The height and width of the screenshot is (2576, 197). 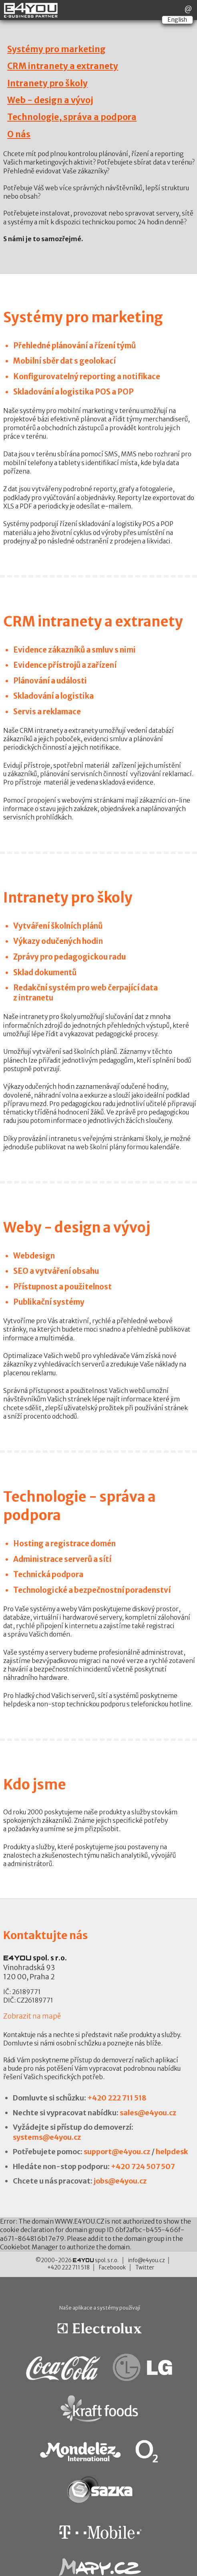 What do you see at coordinates (72, 117) in the screenshot?
I see `Technologie, správa a podpora` at bounding box center [72, 117].